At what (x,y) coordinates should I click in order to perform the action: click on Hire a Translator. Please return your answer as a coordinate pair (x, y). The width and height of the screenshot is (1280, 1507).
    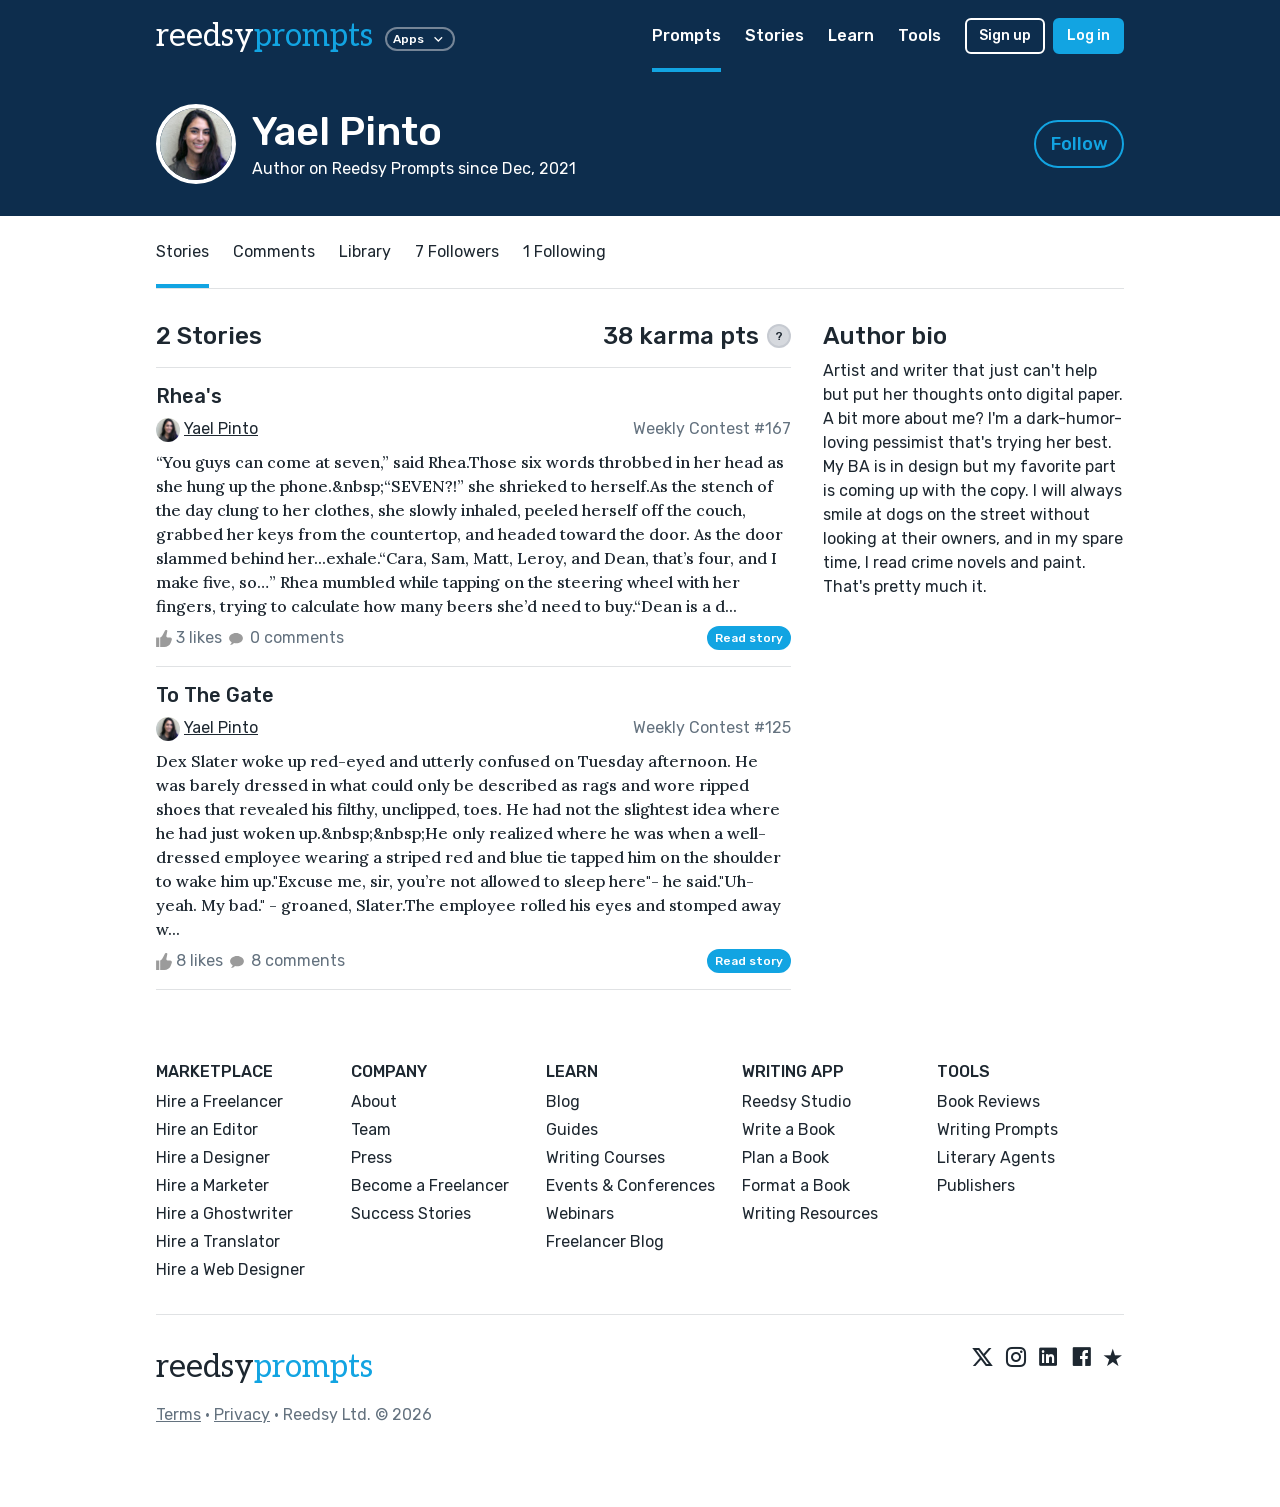
    Looking at the image, I should click on (218, 1241).